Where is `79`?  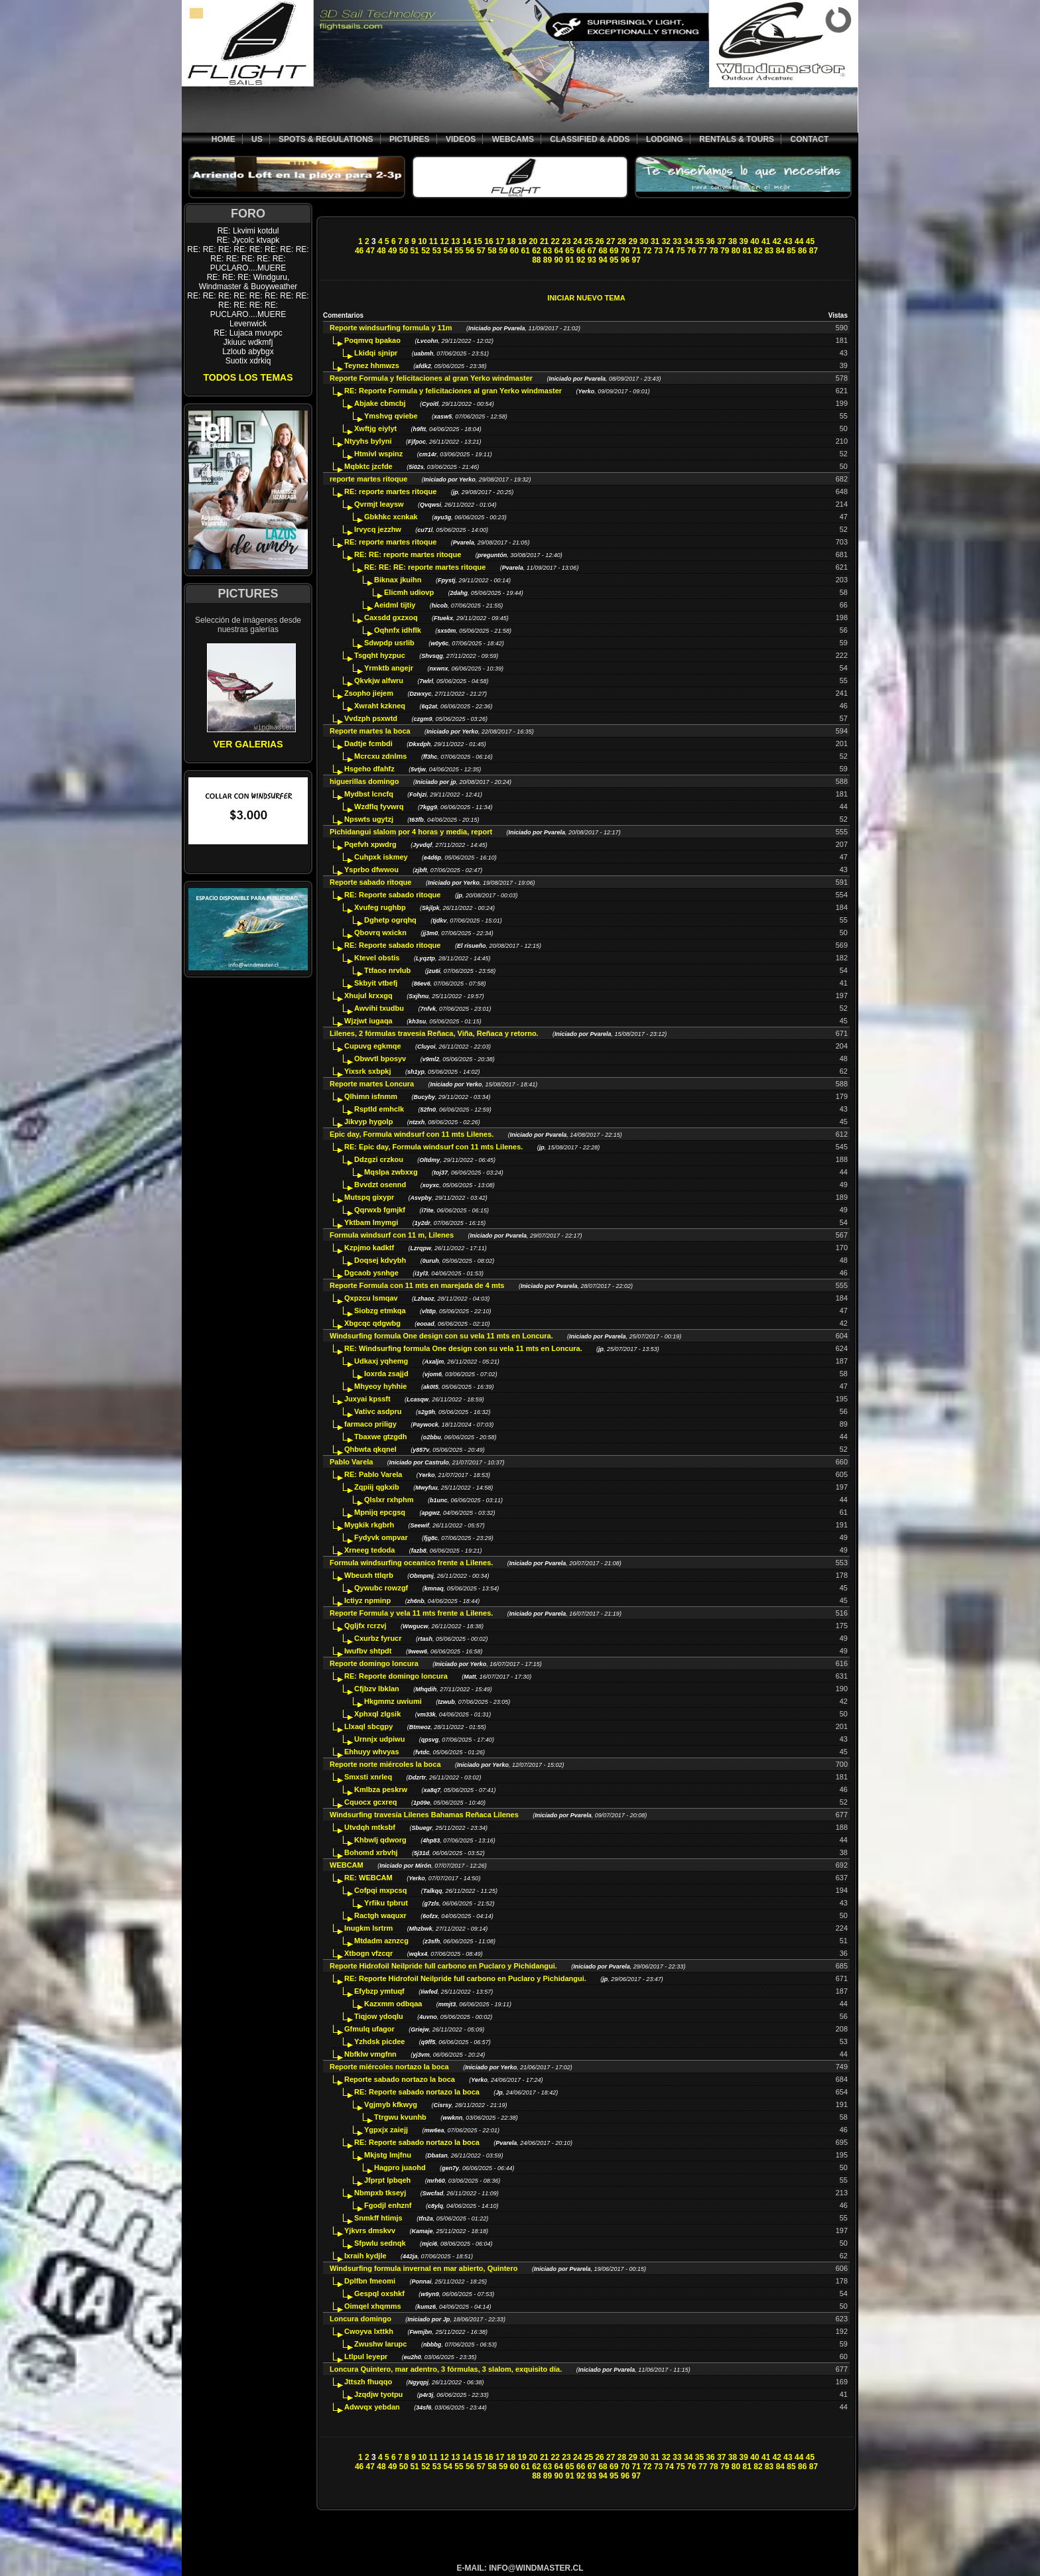 79 is located at coordinates (724, 250).